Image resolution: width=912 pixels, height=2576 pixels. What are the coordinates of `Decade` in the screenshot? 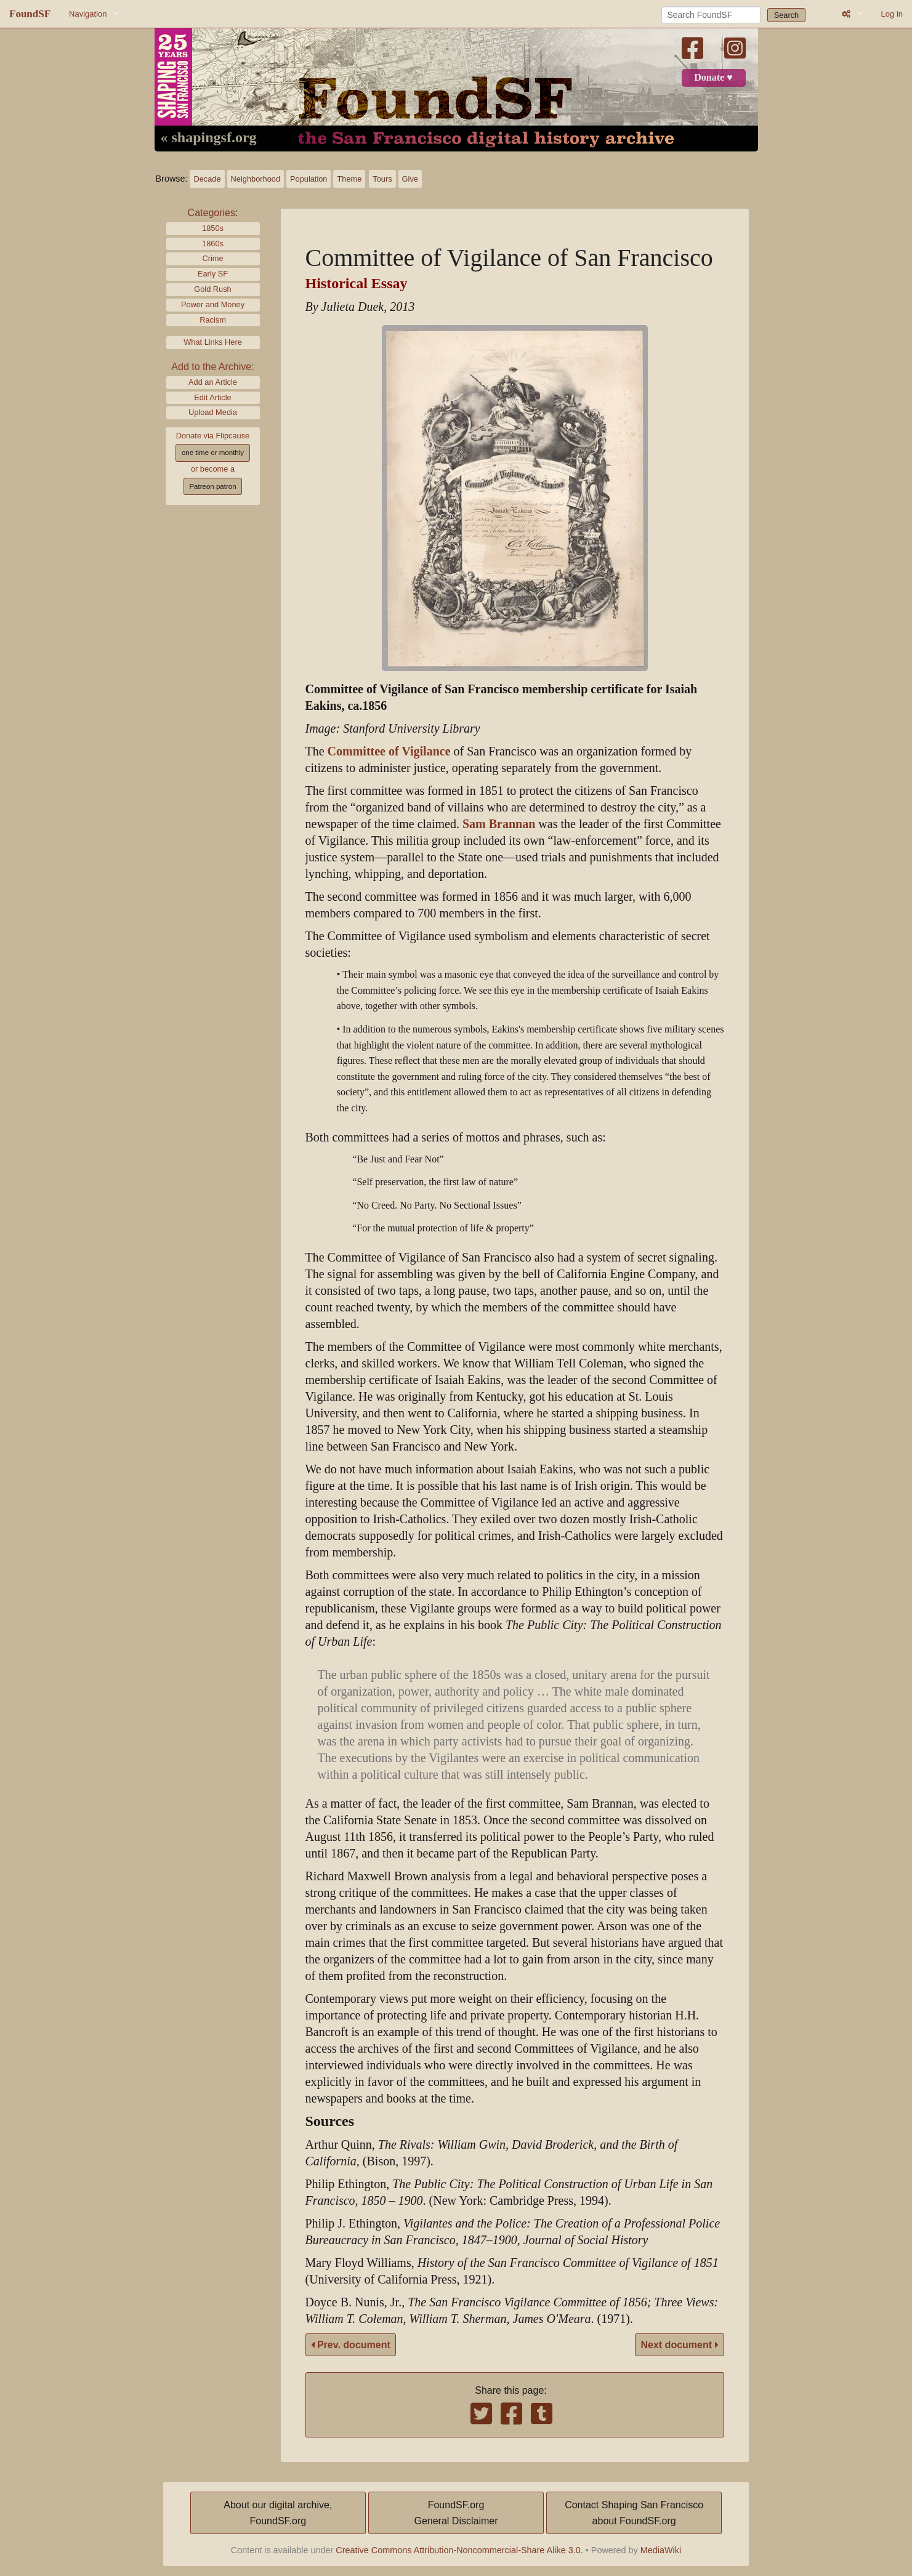 It's located at (206, 178).